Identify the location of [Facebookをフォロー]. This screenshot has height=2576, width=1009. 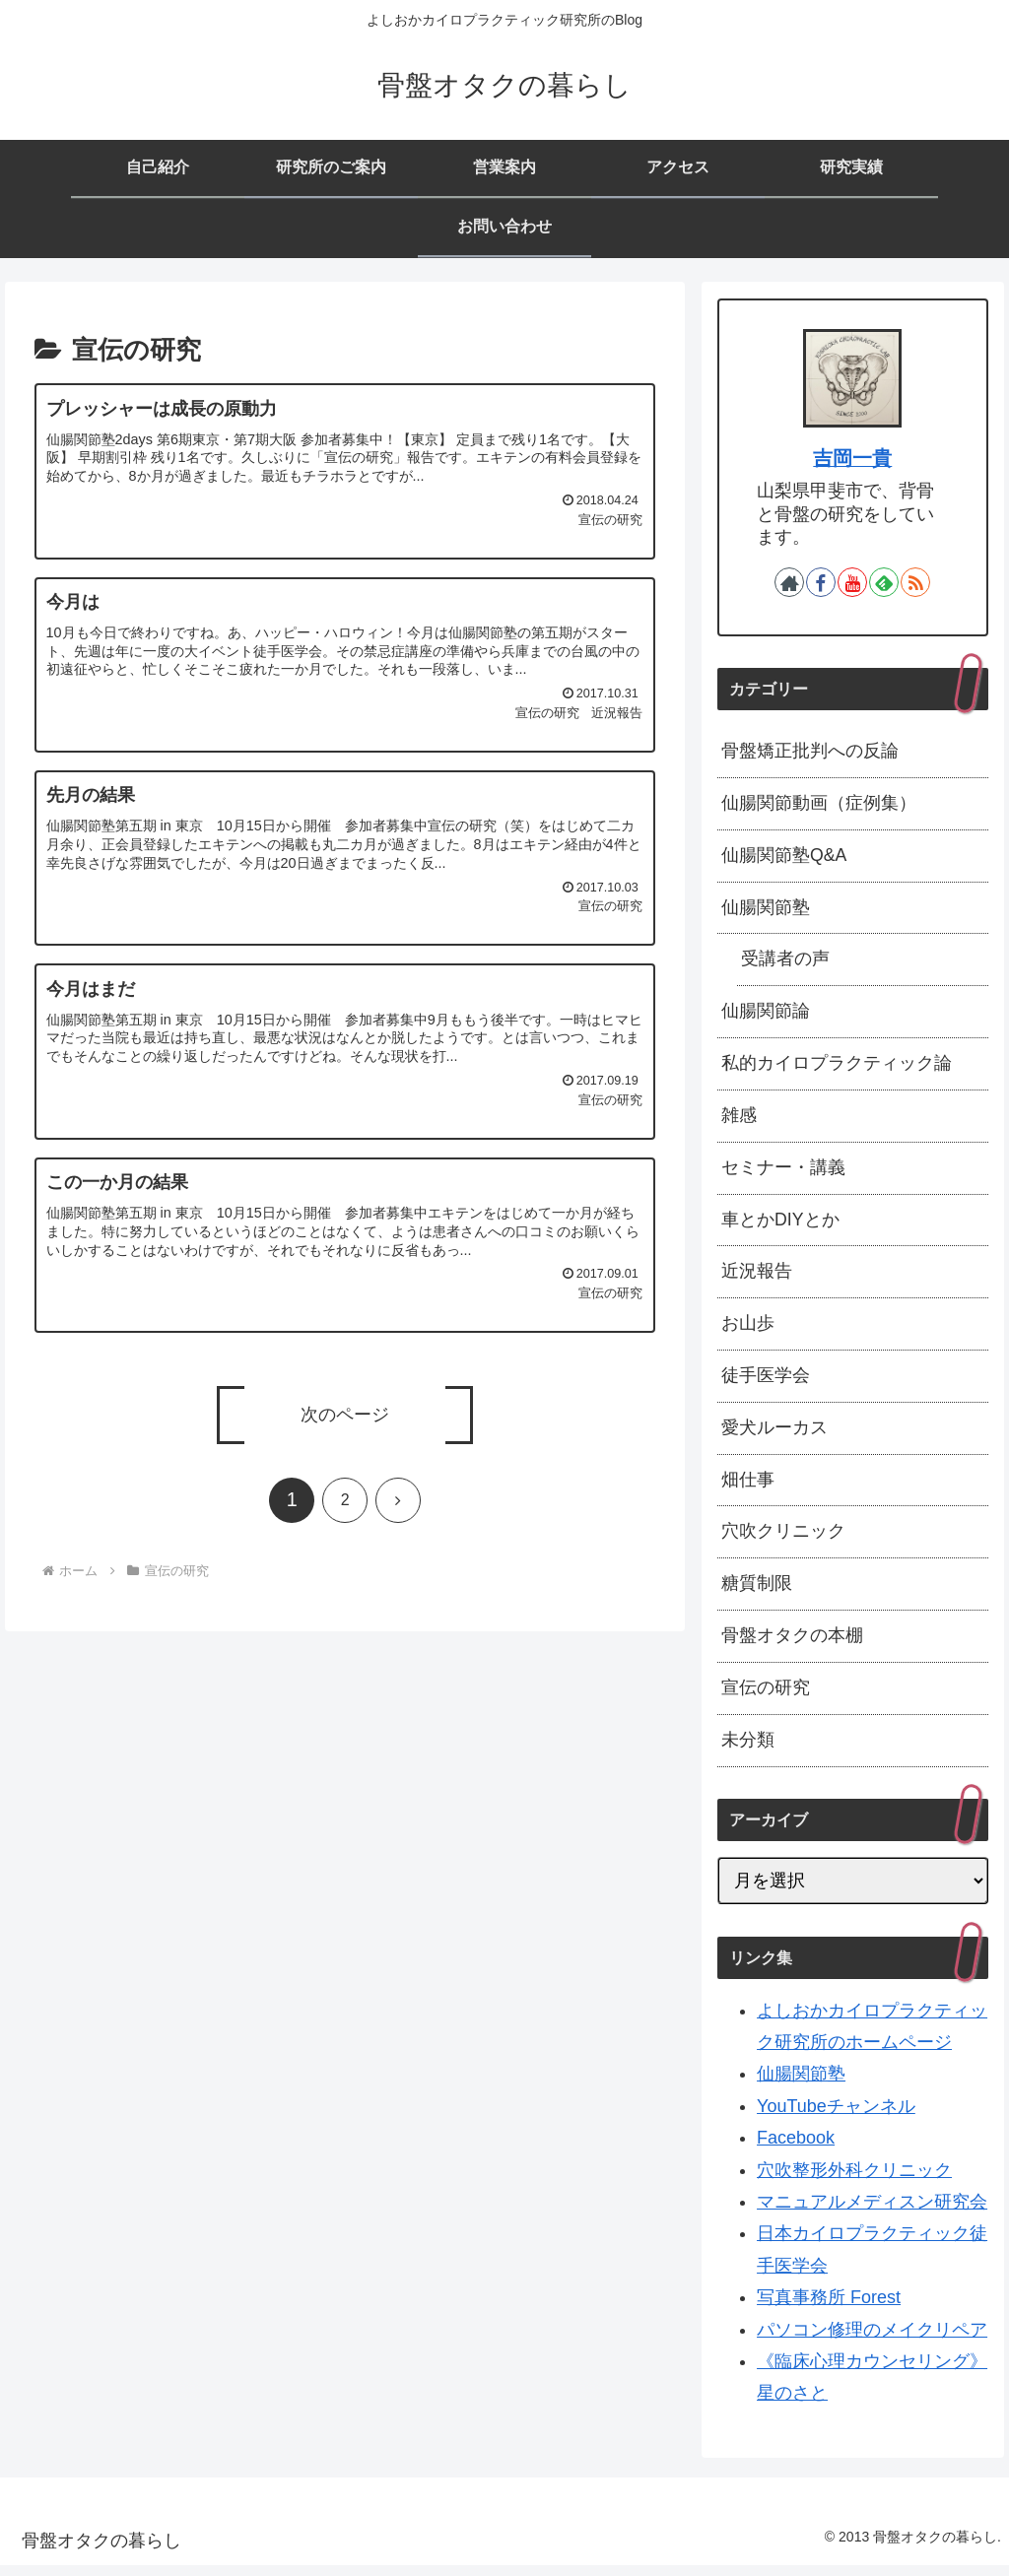
(821, 582).